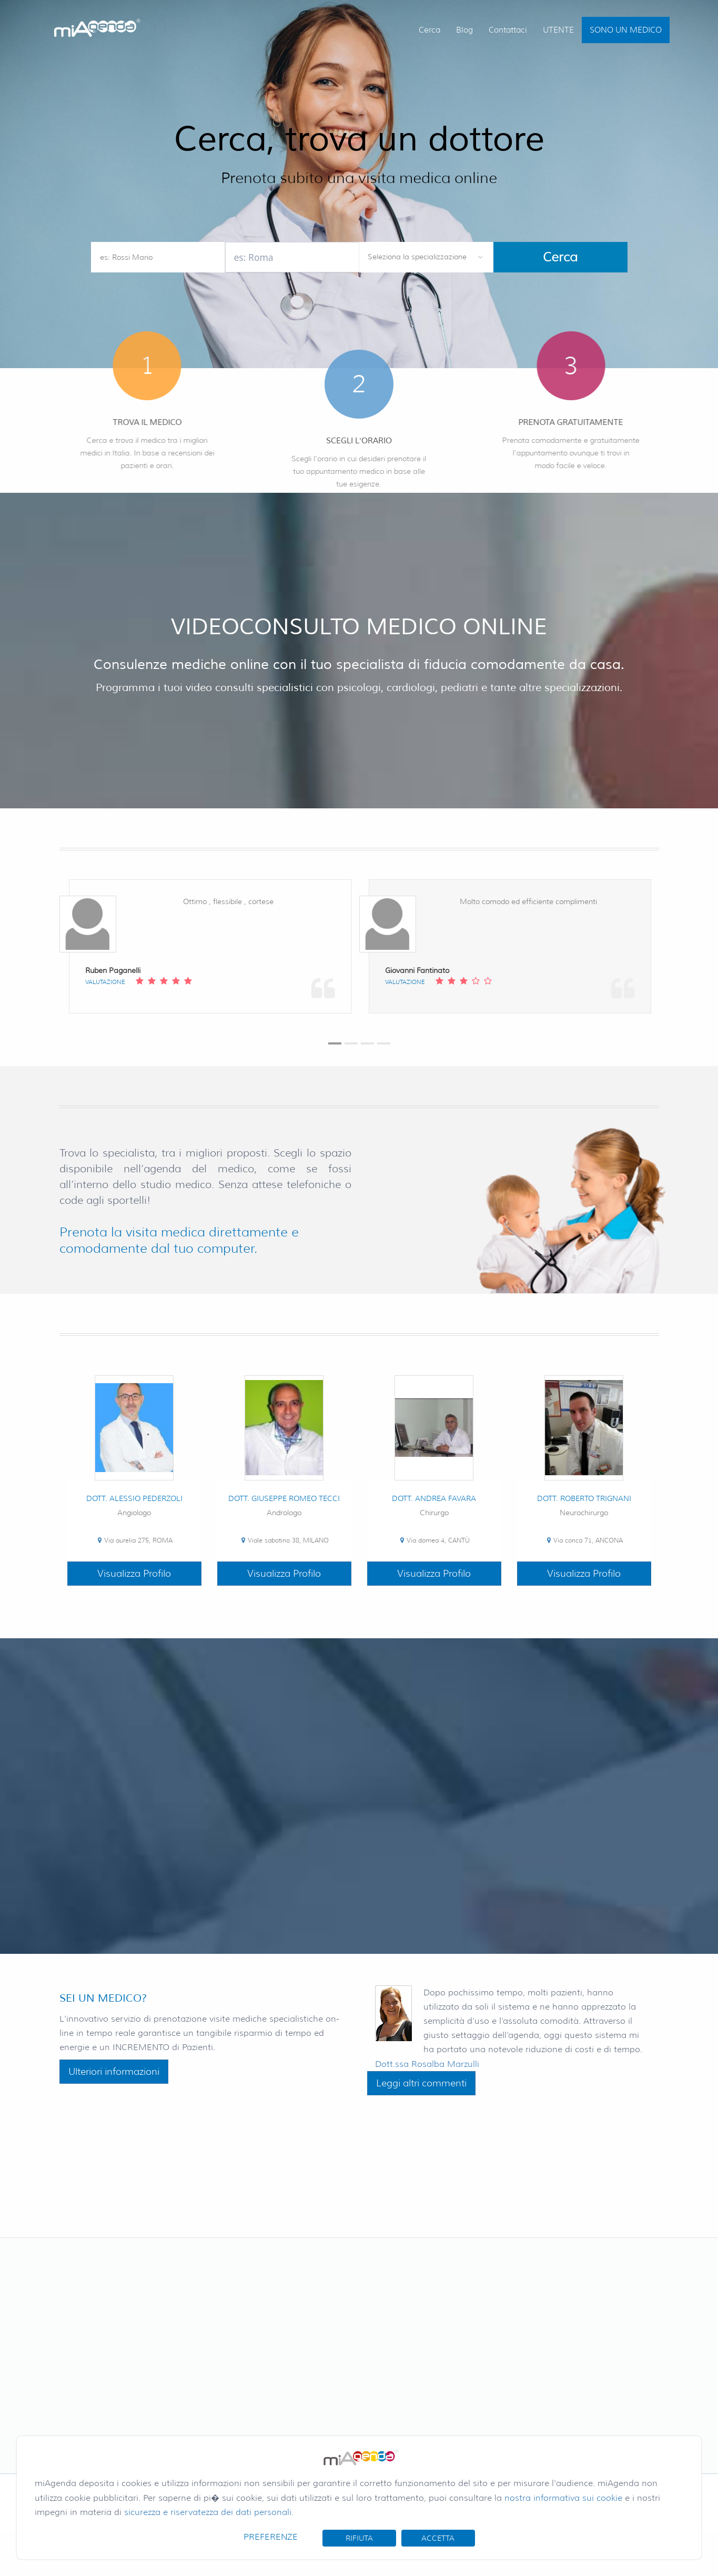 This screenshot has width=718, height=2576. What do you see at coordinates (209, 2512) in the screenshot?
I see `sicurezza e riservatezza dei dati personali.` at bounding box center [209, 2512].